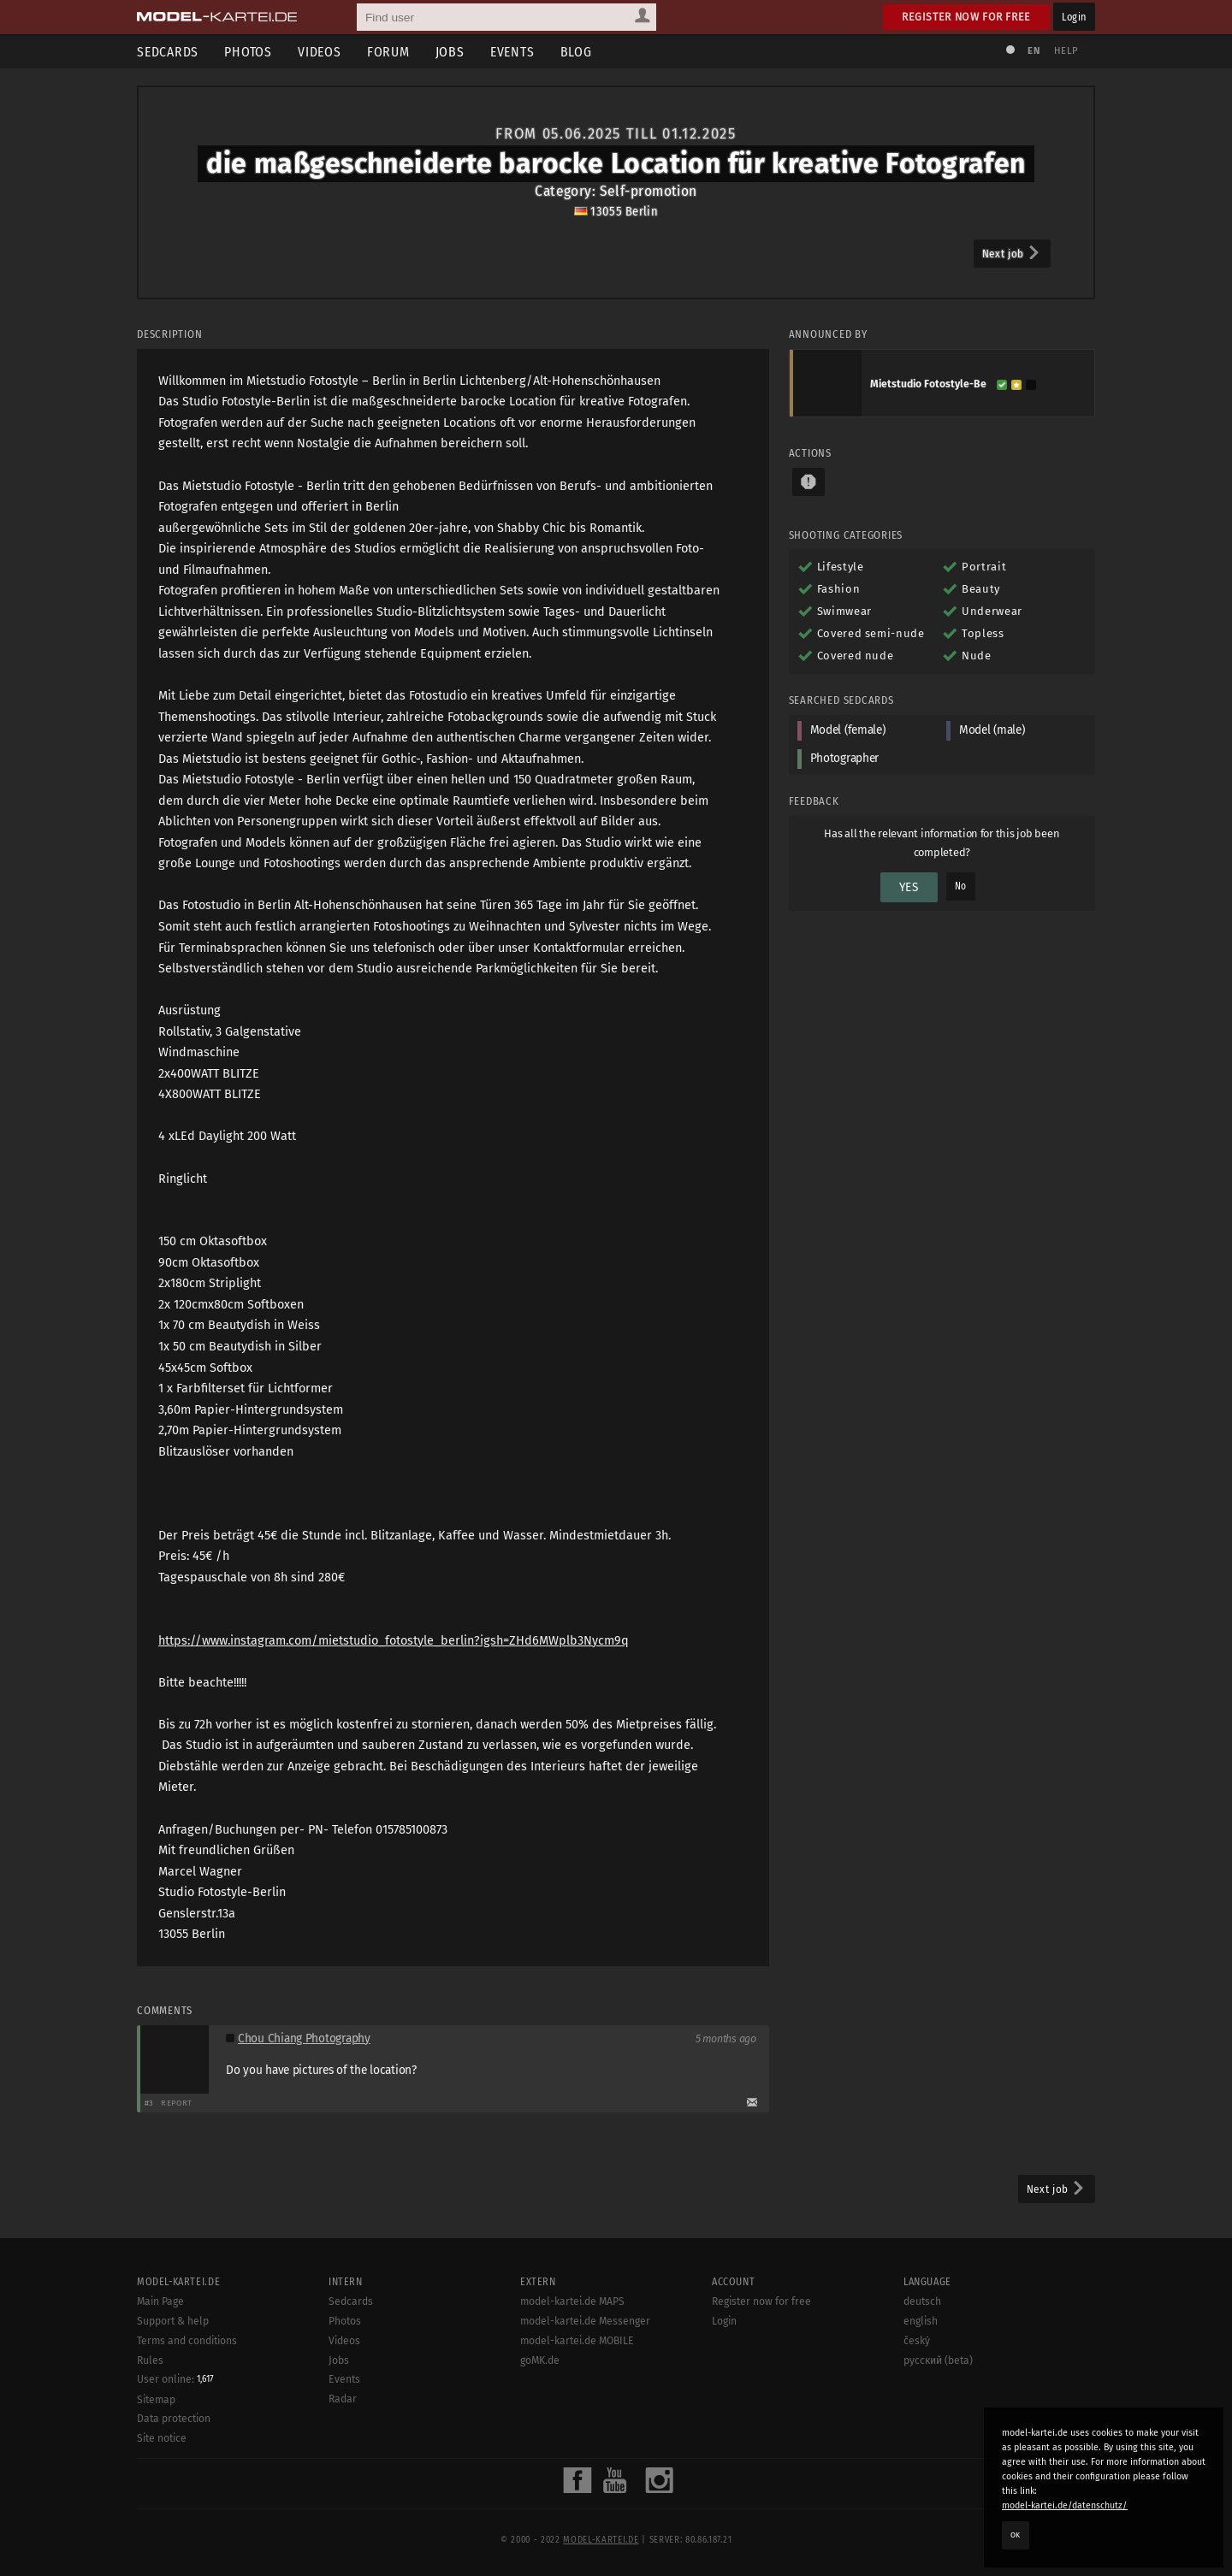  I want to click on Forum, so click(388, 52).